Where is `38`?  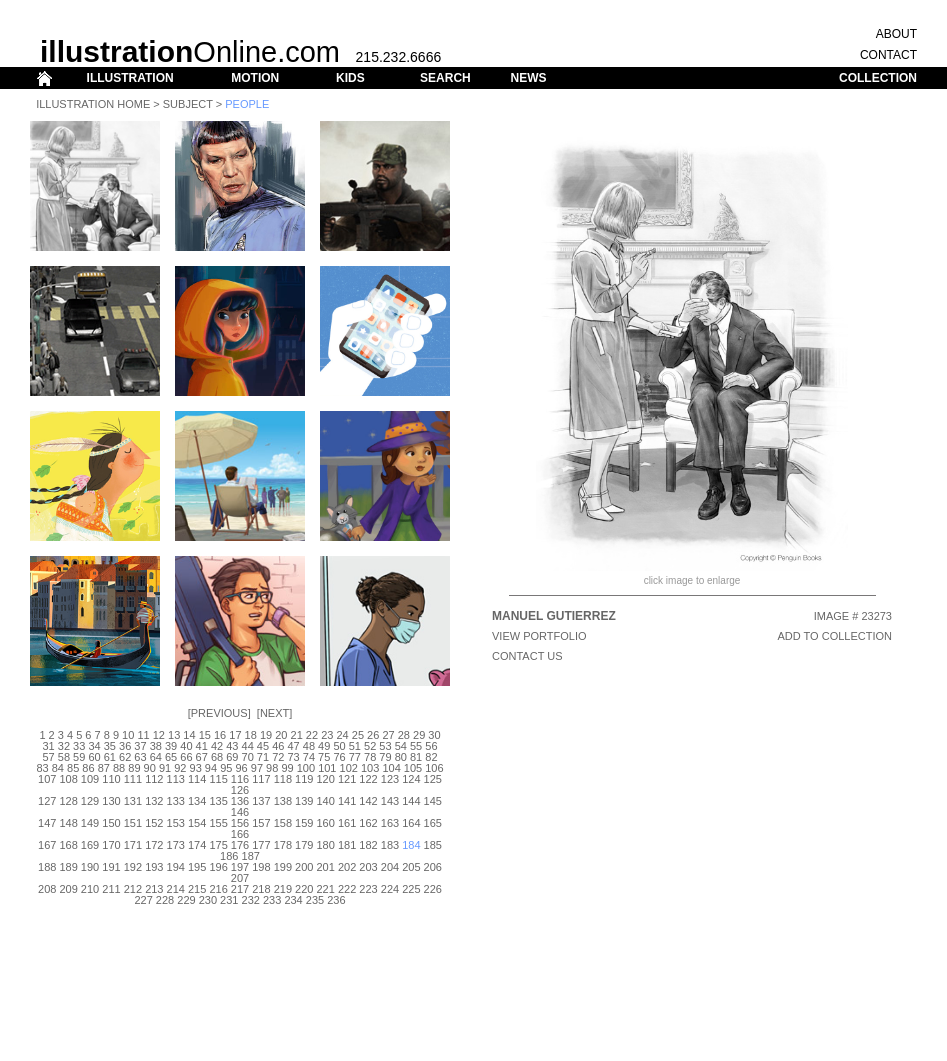 38 is located at coordinates (156, 746).